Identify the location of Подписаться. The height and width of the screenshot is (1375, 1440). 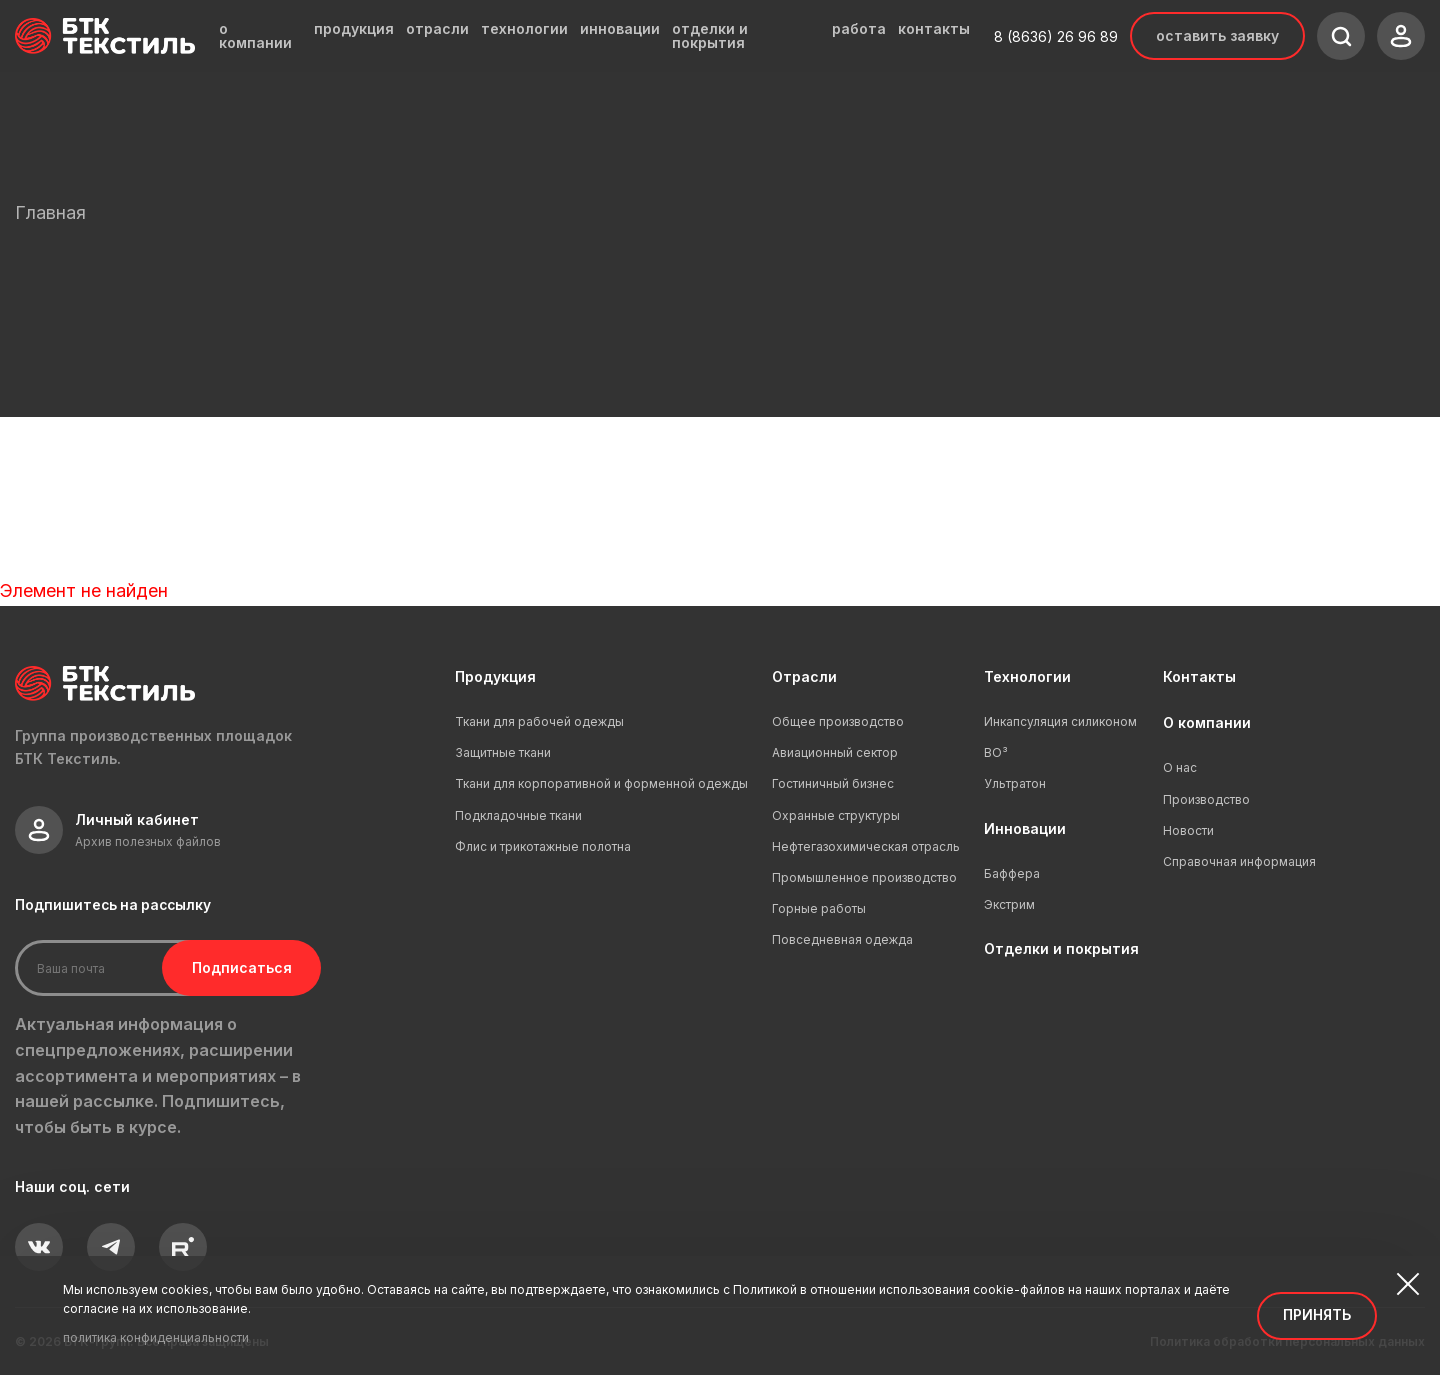
(228, 967).